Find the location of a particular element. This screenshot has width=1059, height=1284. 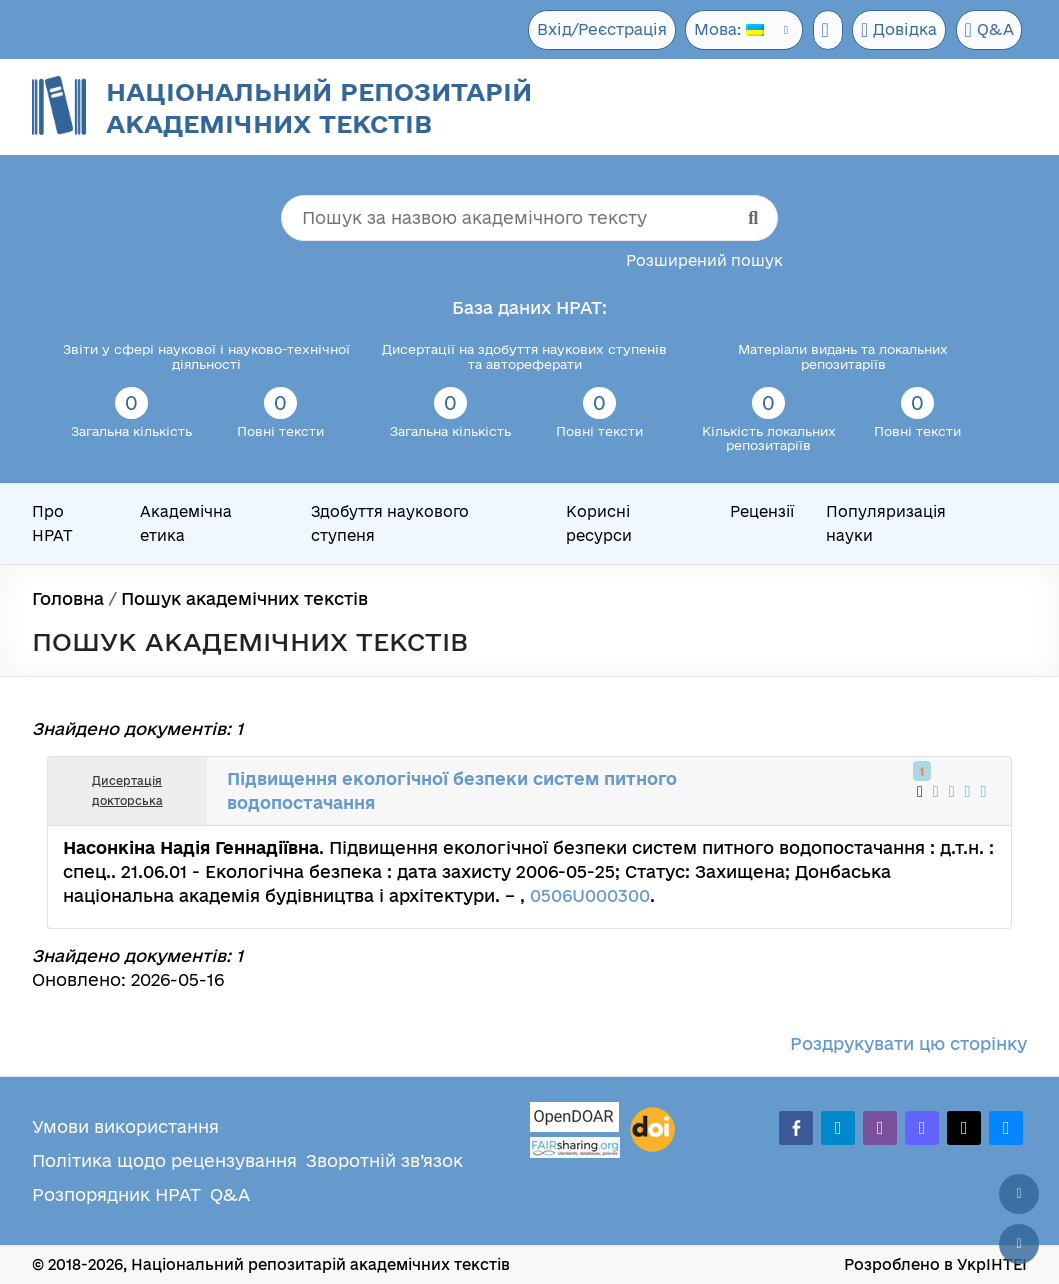

[DOI] is located at coordinates (652, 1130).